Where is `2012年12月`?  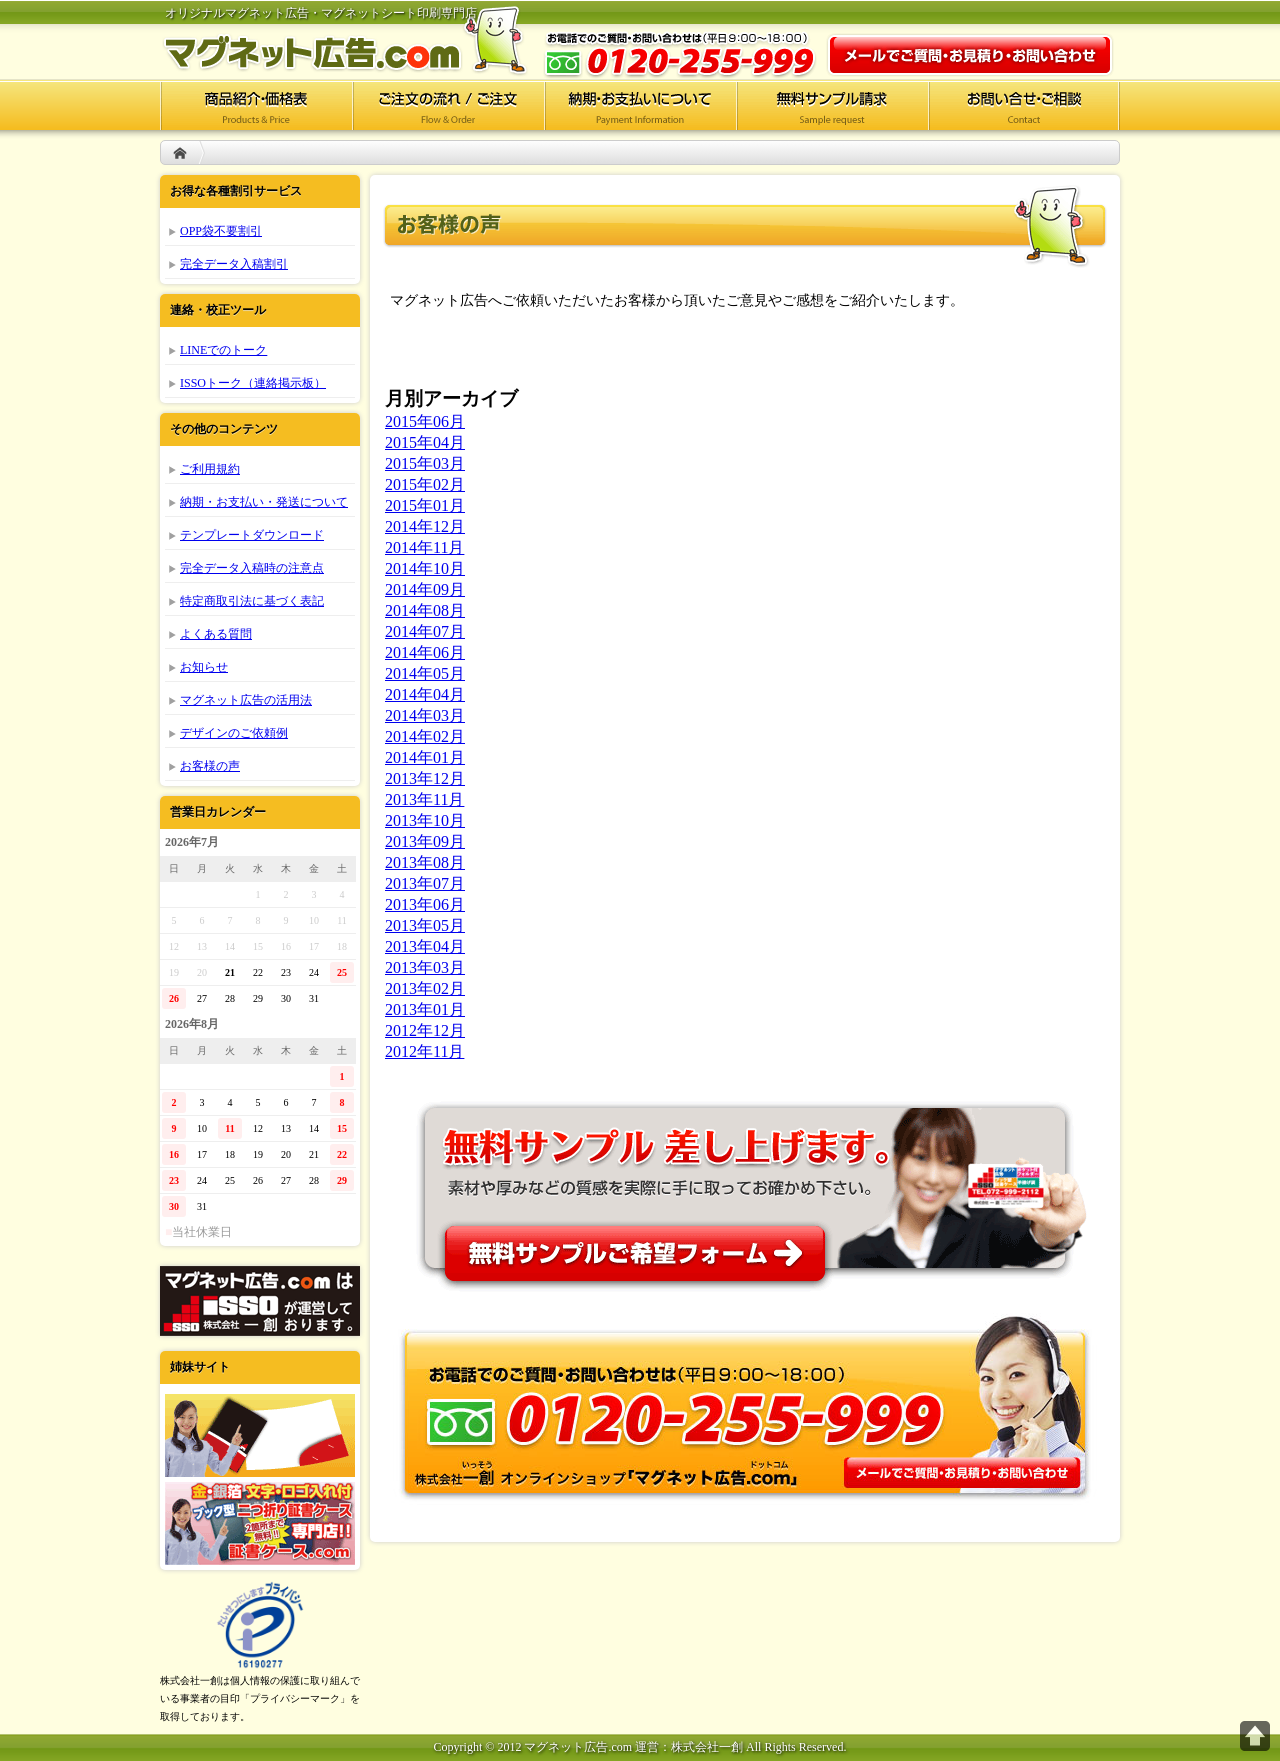 2012年12月 is located at coordinates (425, 1030).